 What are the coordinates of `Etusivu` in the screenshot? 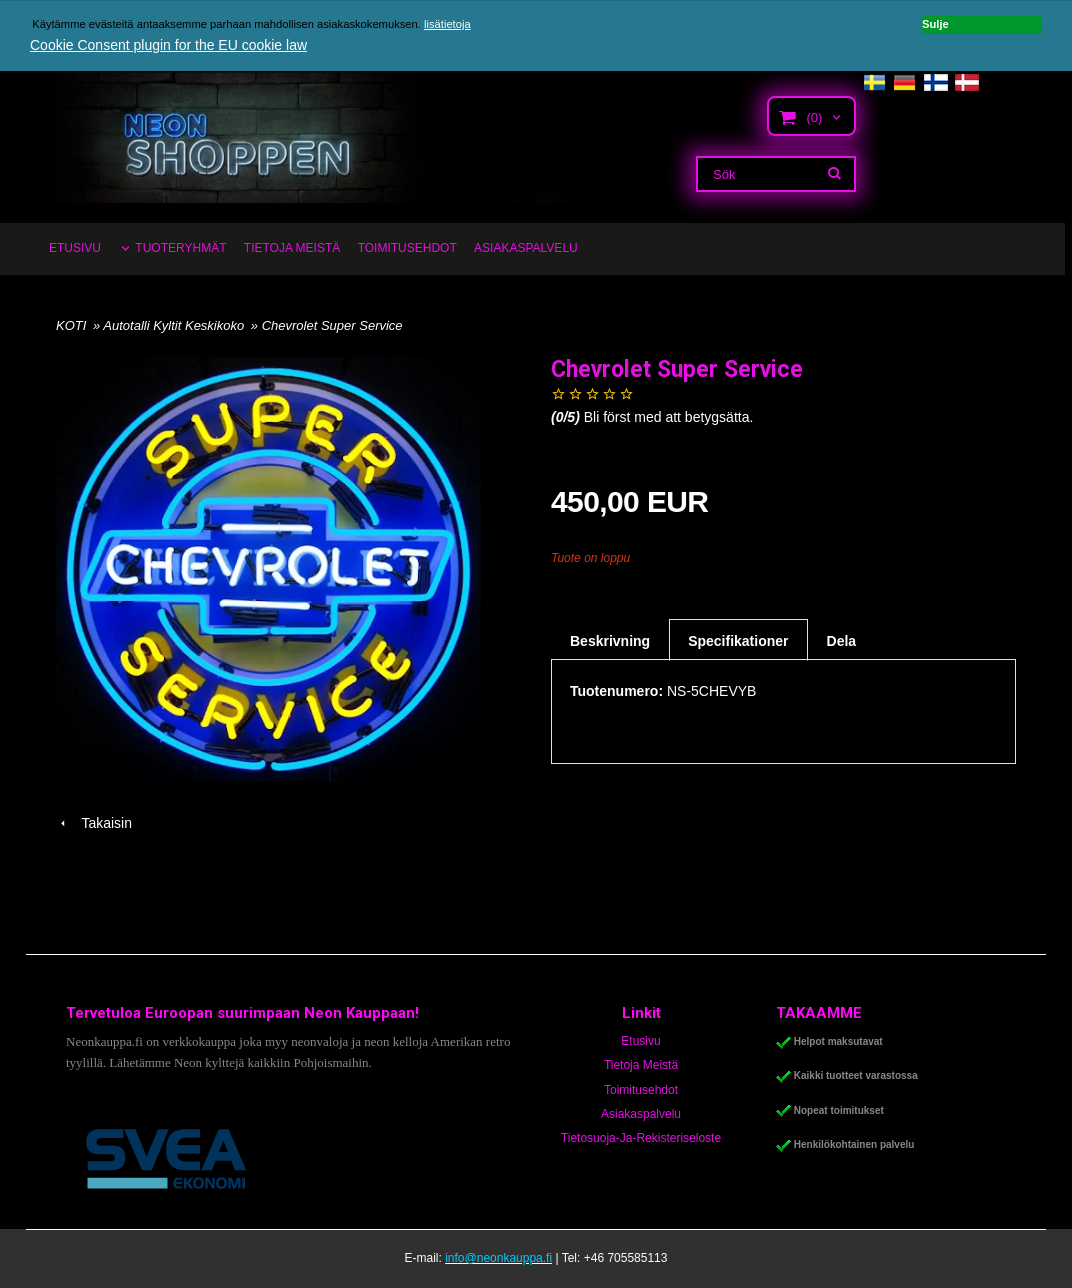 It's located at (640, 1041).